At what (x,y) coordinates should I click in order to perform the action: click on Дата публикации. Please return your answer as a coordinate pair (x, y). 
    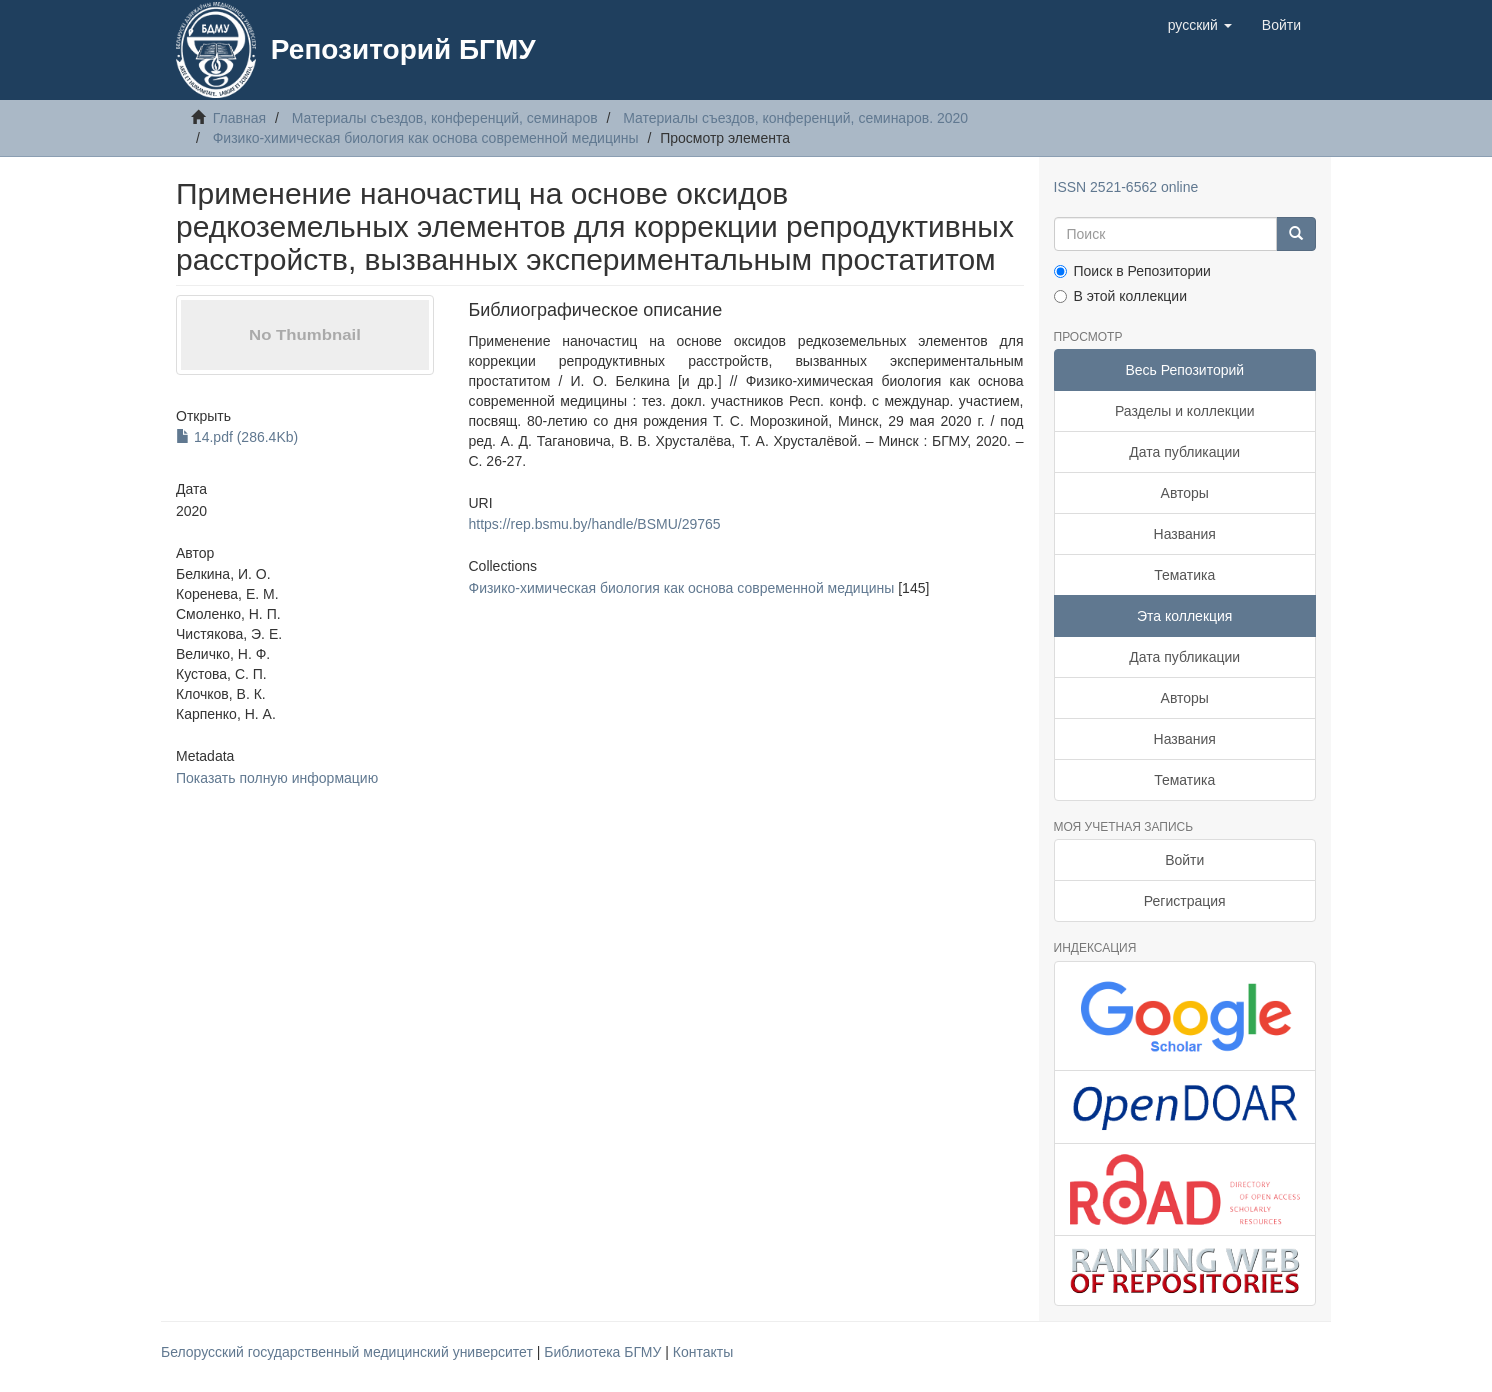
    Looking at the image, I should click on (1184, 452).